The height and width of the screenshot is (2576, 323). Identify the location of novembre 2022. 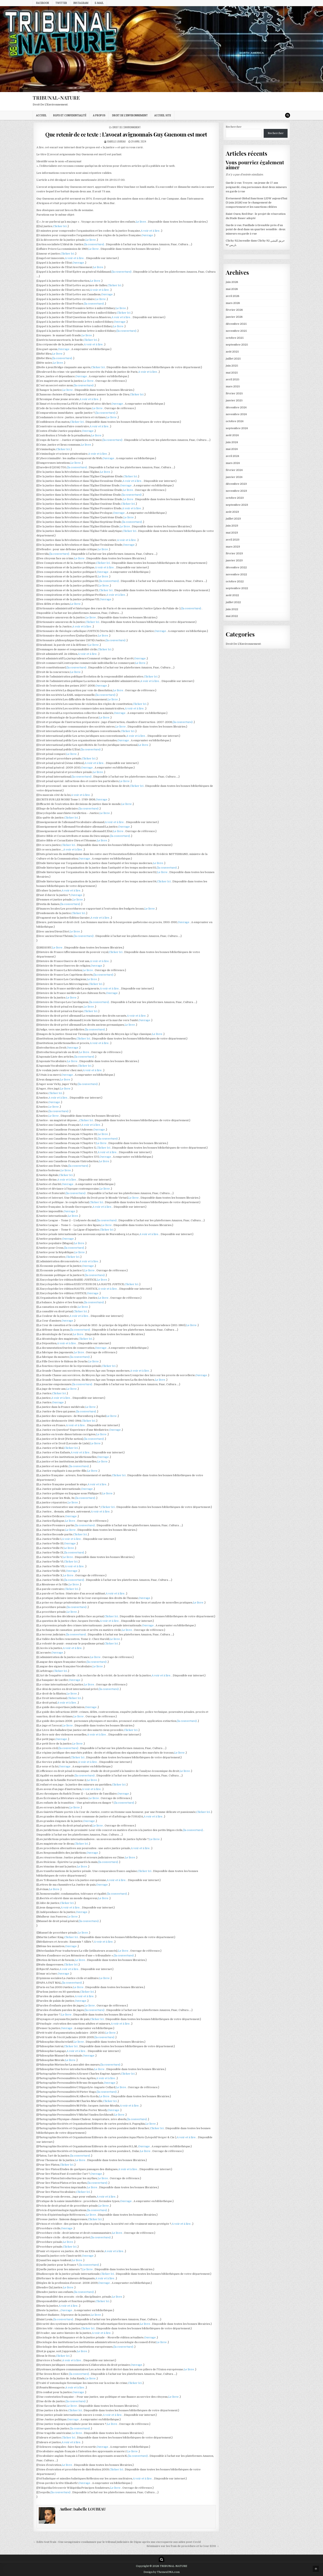
(236, 574).